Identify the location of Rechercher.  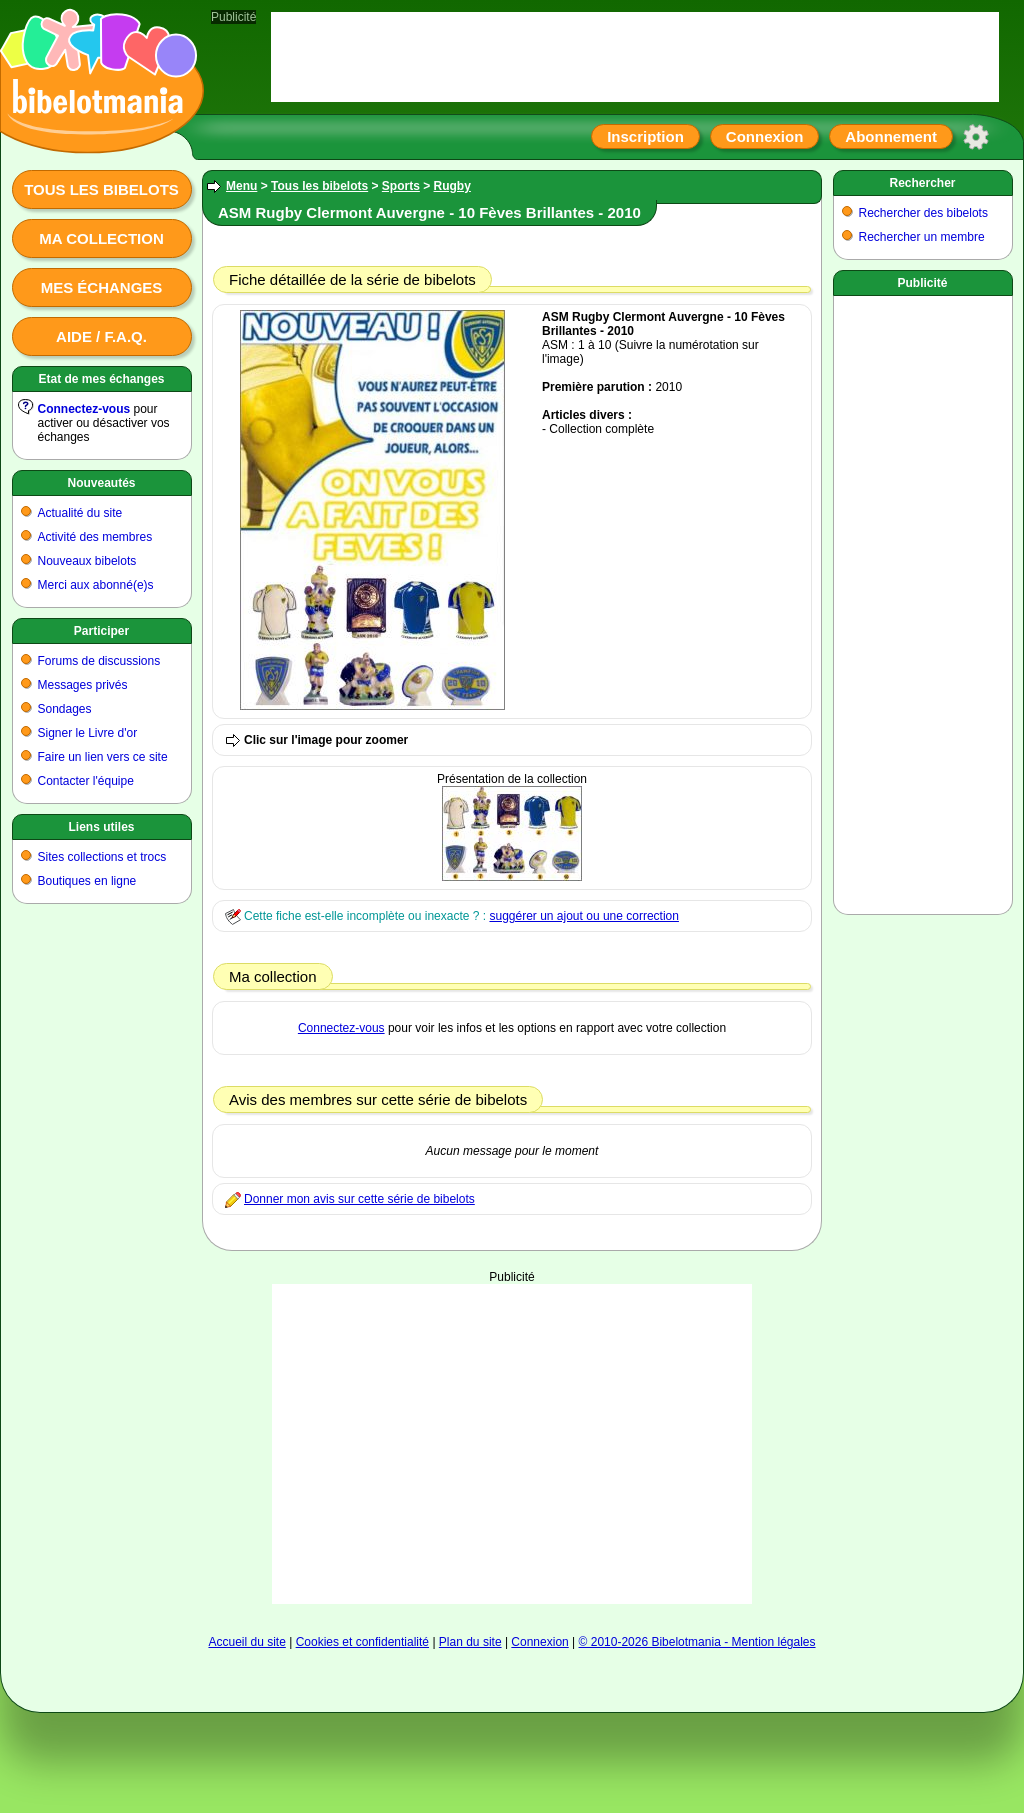
(922, 183).